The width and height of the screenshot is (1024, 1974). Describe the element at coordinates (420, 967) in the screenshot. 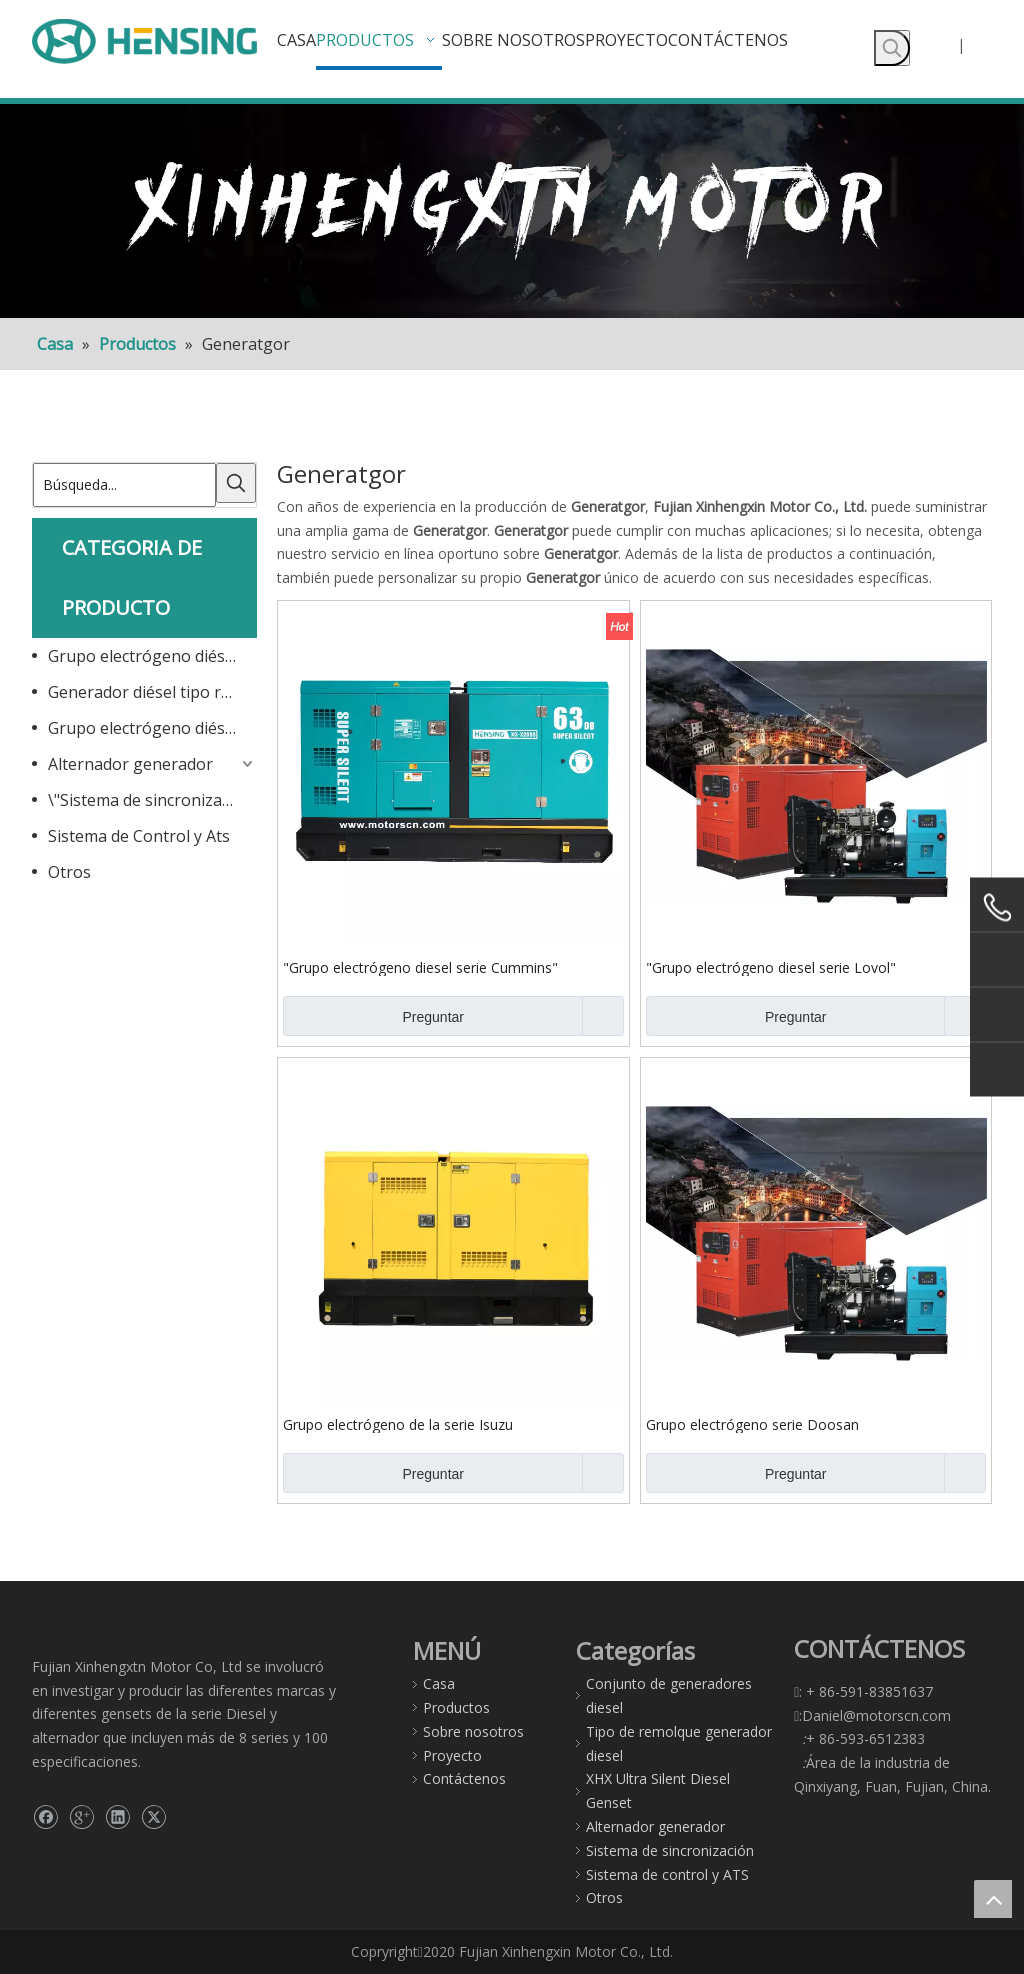

I see `"Grupo electrógeno diesel serie Cummins"` at that location.